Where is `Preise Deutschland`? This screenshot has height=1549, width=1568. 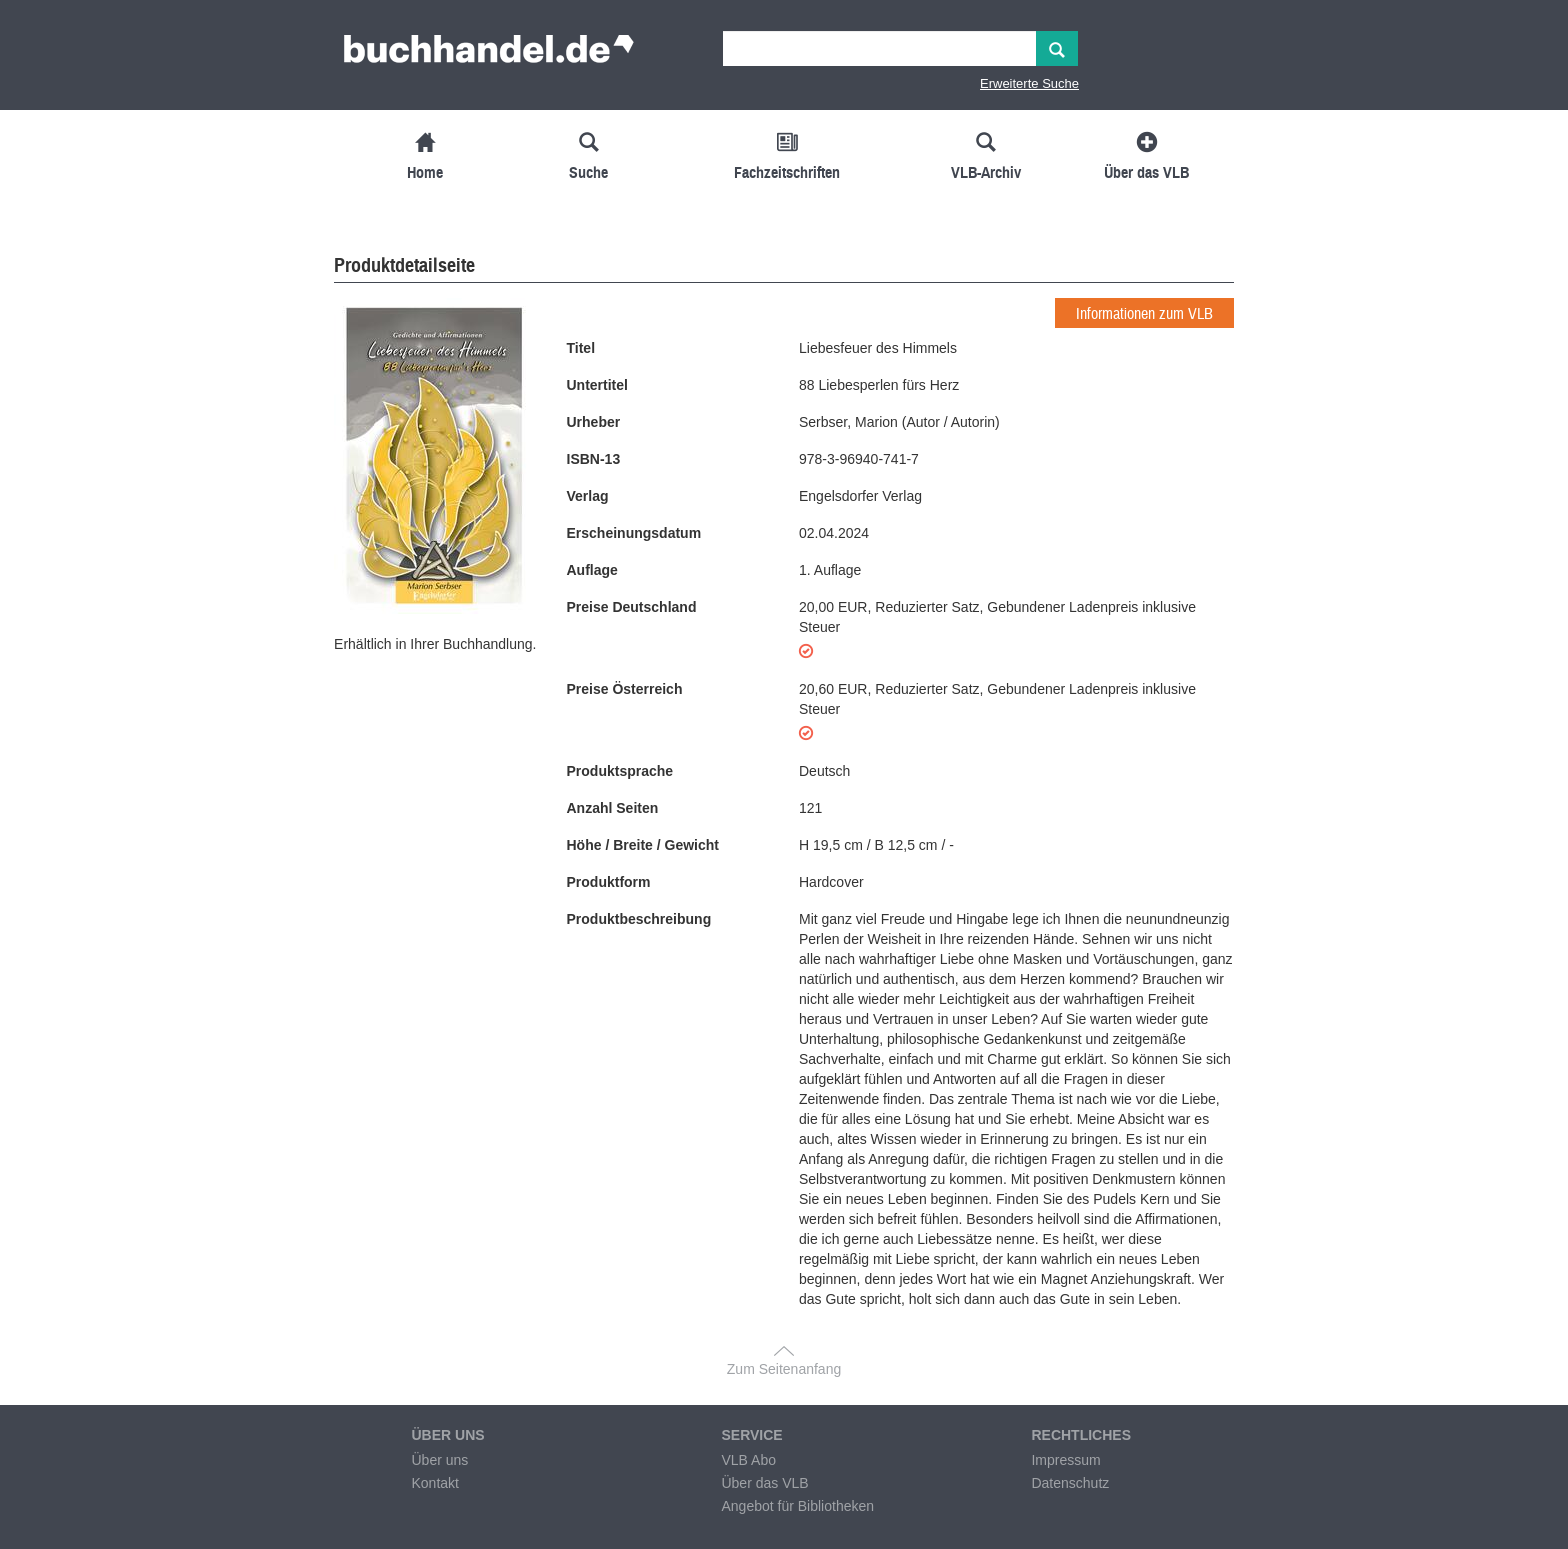 Preise Deutschland is located at coordinates (632, 607).